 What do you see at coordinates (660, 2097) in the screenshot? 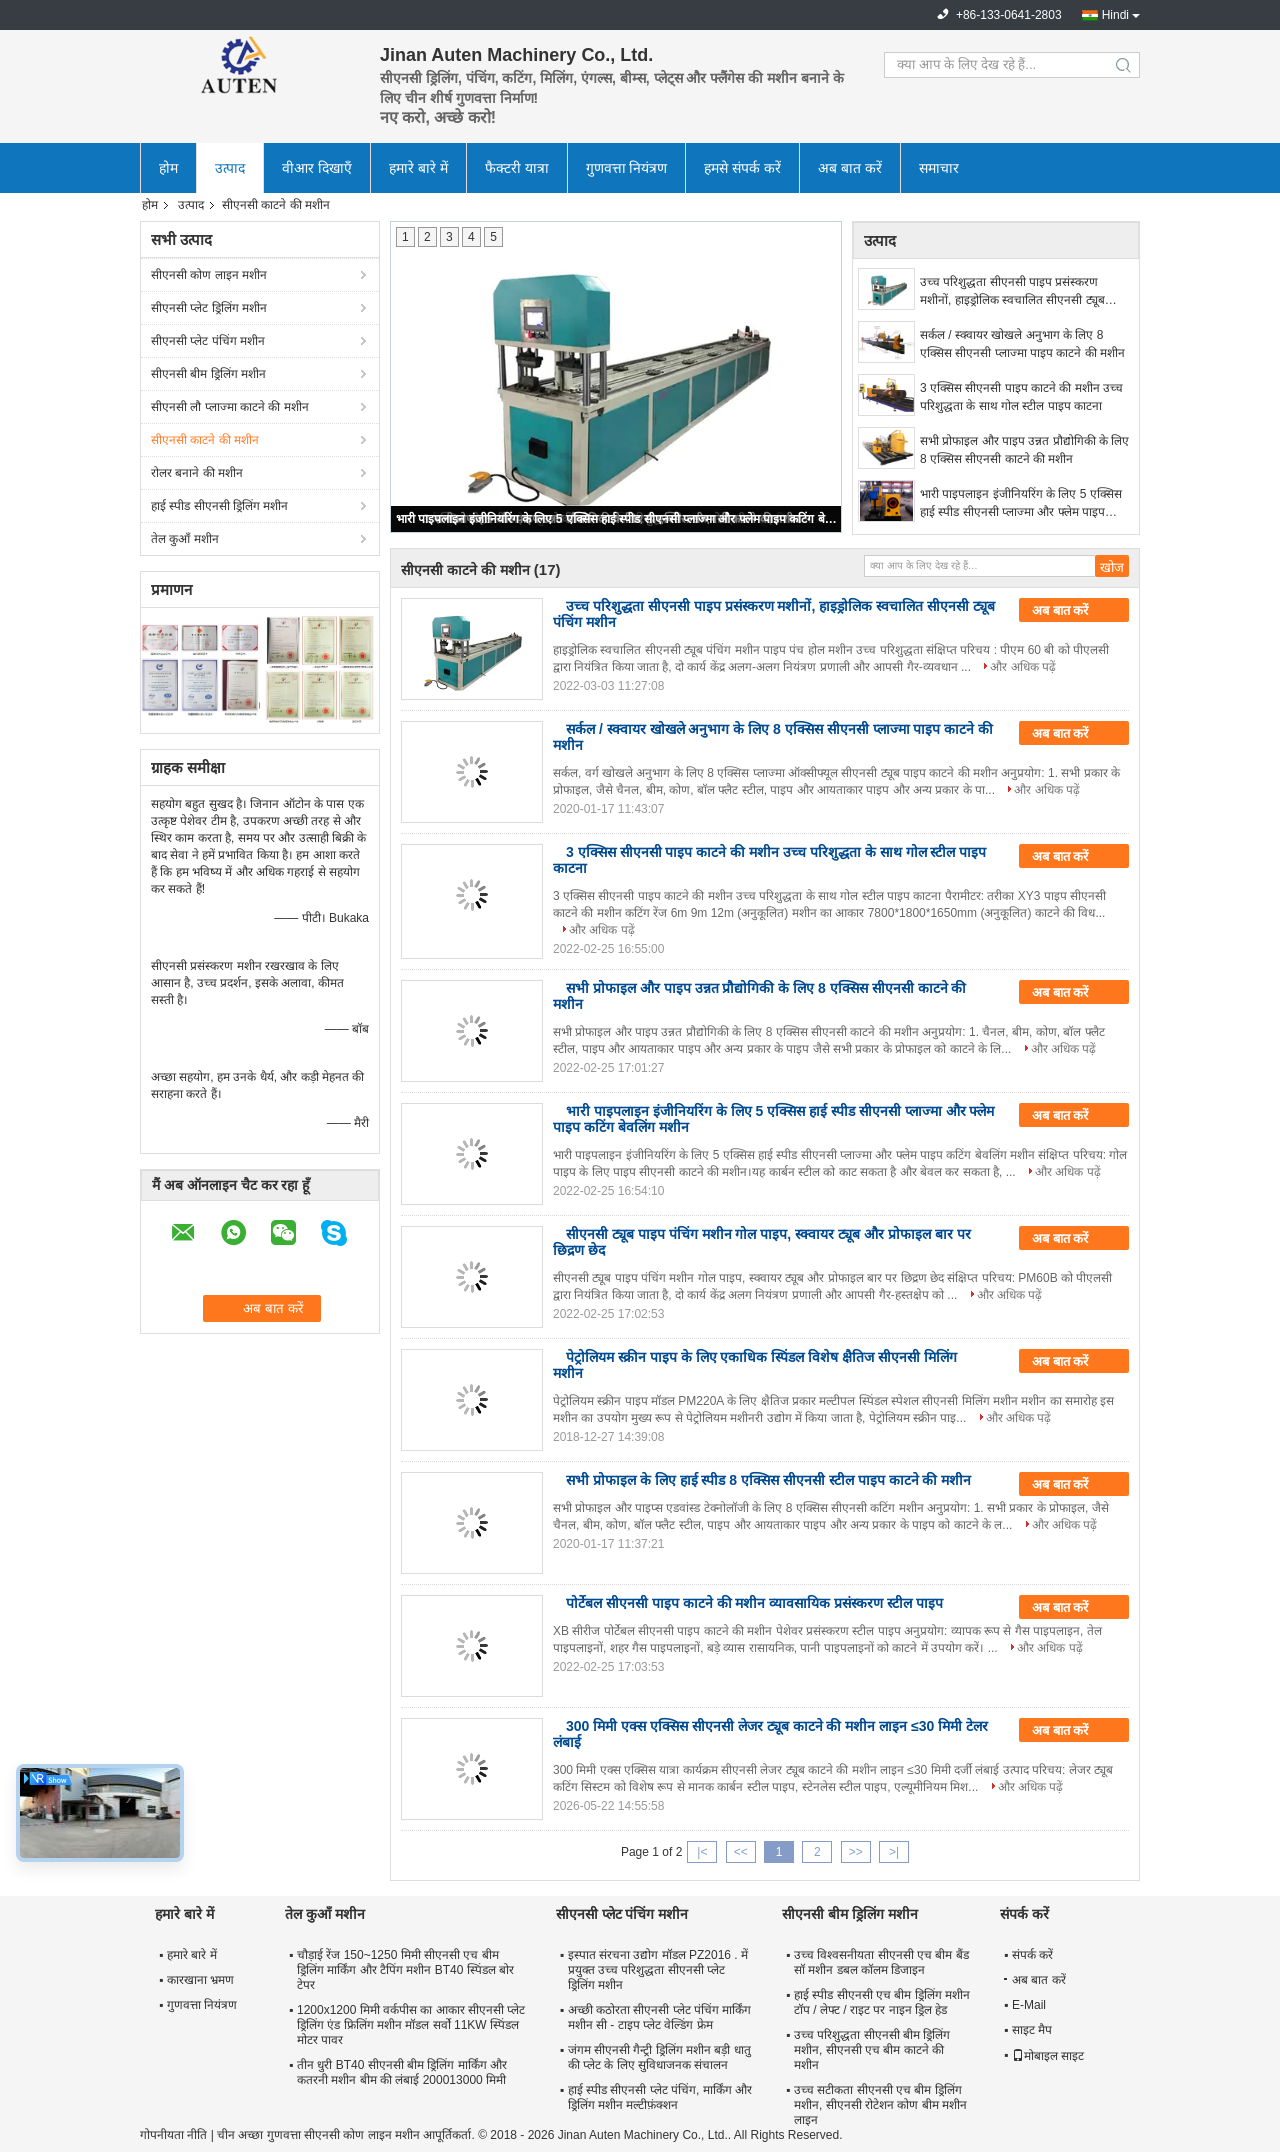
I see `हाई स्पीड सीएनसी प्लेट पंचिंग, मार्किंग और ड्रिलिंग मशीन मल्टीफ़ंक्शन` at bounding box center [660, 2097].